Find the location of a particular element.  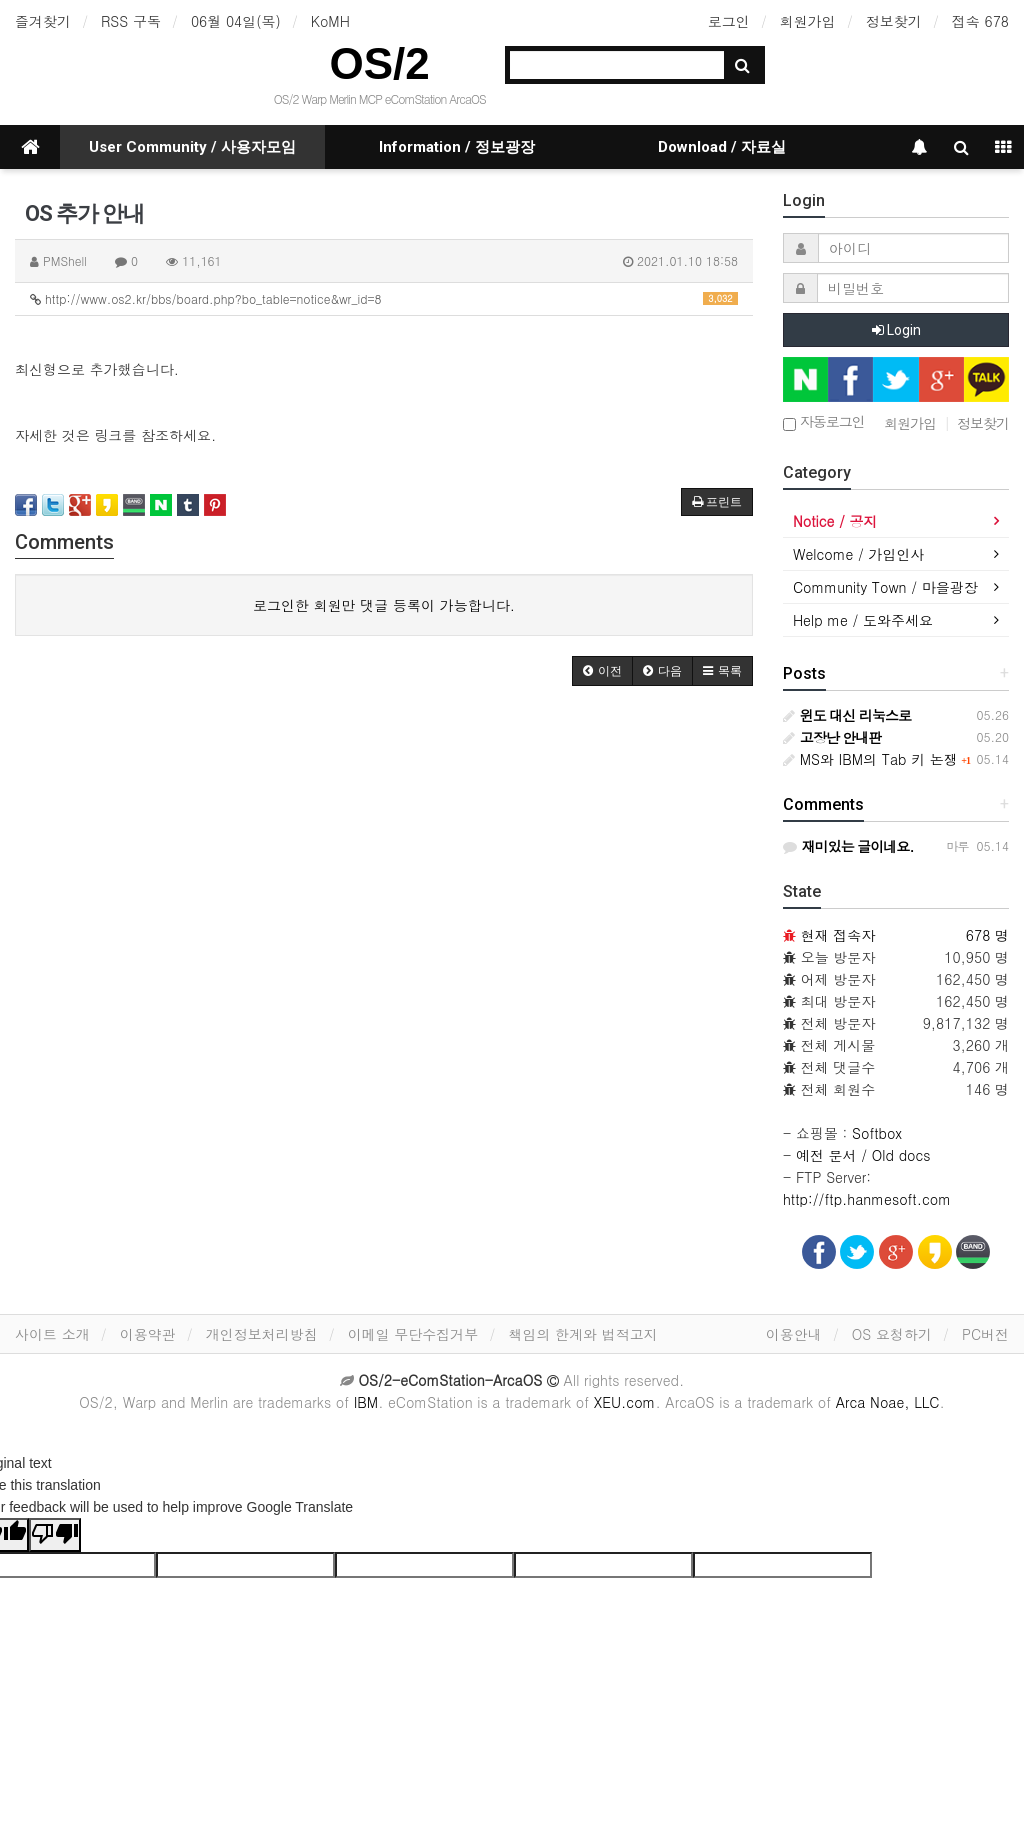

현재 접속자 is located at coordinates (838, 935).